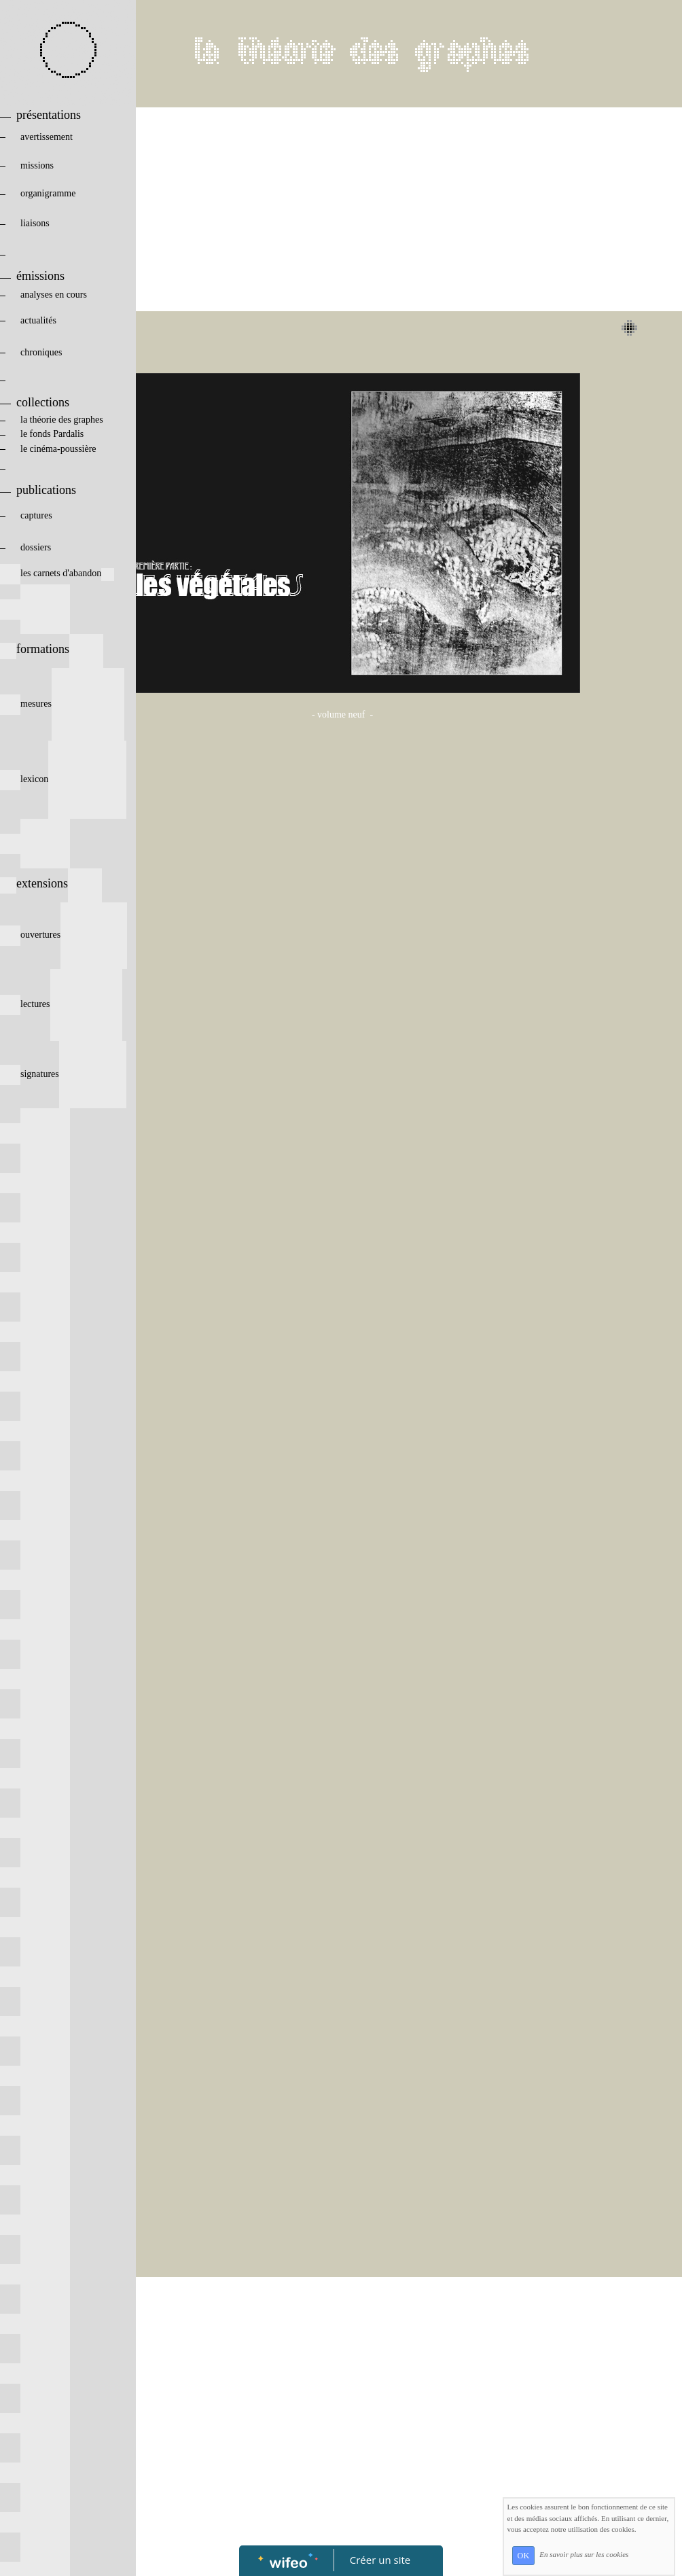 This screenshot has width=682, height=2576. I want to click on [Advertisement], so click(342, 209).